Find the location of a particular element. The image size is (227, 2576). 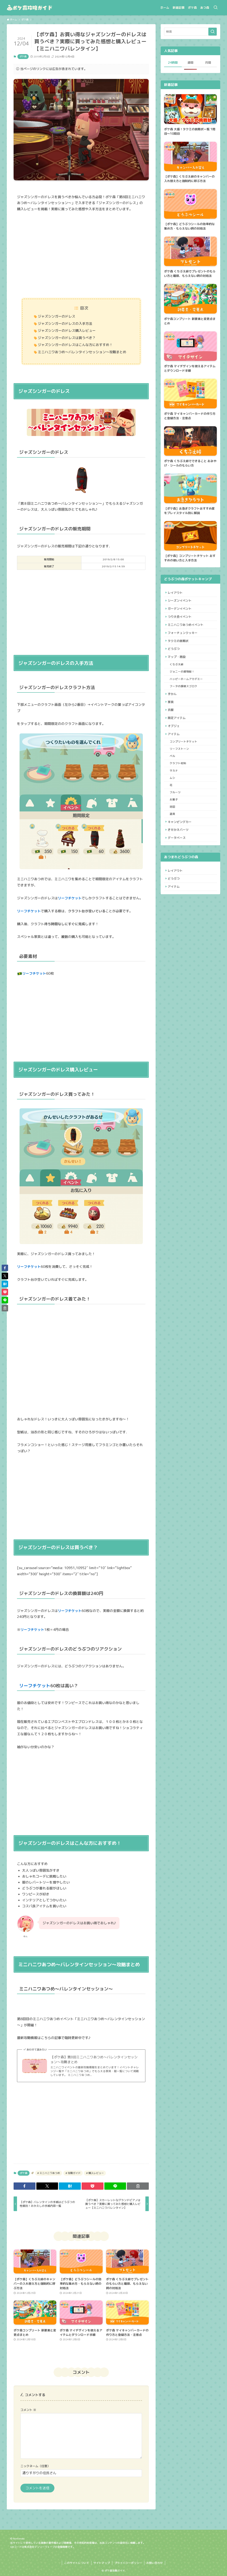

ムシ is located at coordinates (173, 796).